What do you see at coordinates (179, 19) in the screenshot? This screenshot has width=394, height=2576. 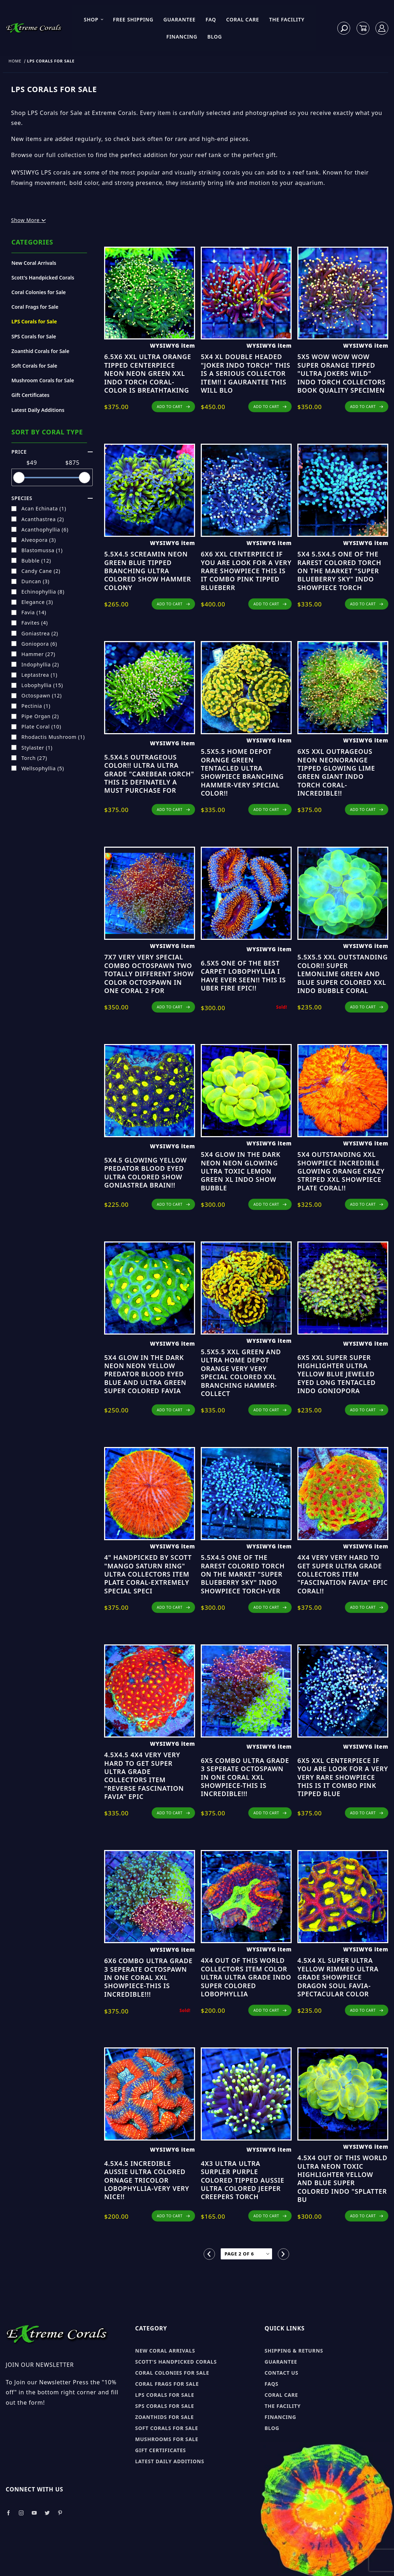 I see `Guarantee` at bounding box center [179, 19].